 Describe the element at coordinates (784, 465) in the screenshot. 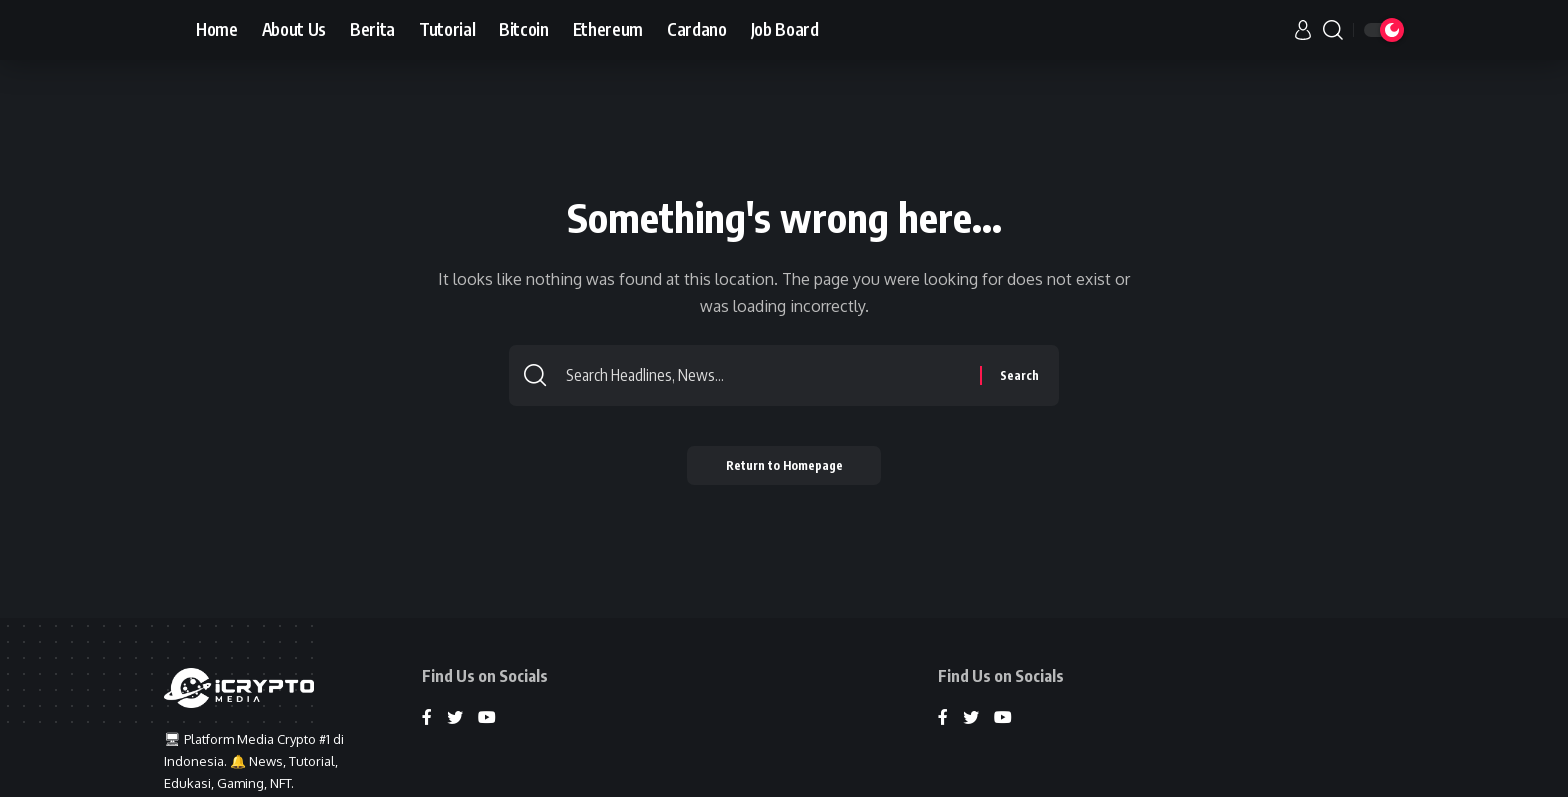

I see `Return to Homepage` at that location.